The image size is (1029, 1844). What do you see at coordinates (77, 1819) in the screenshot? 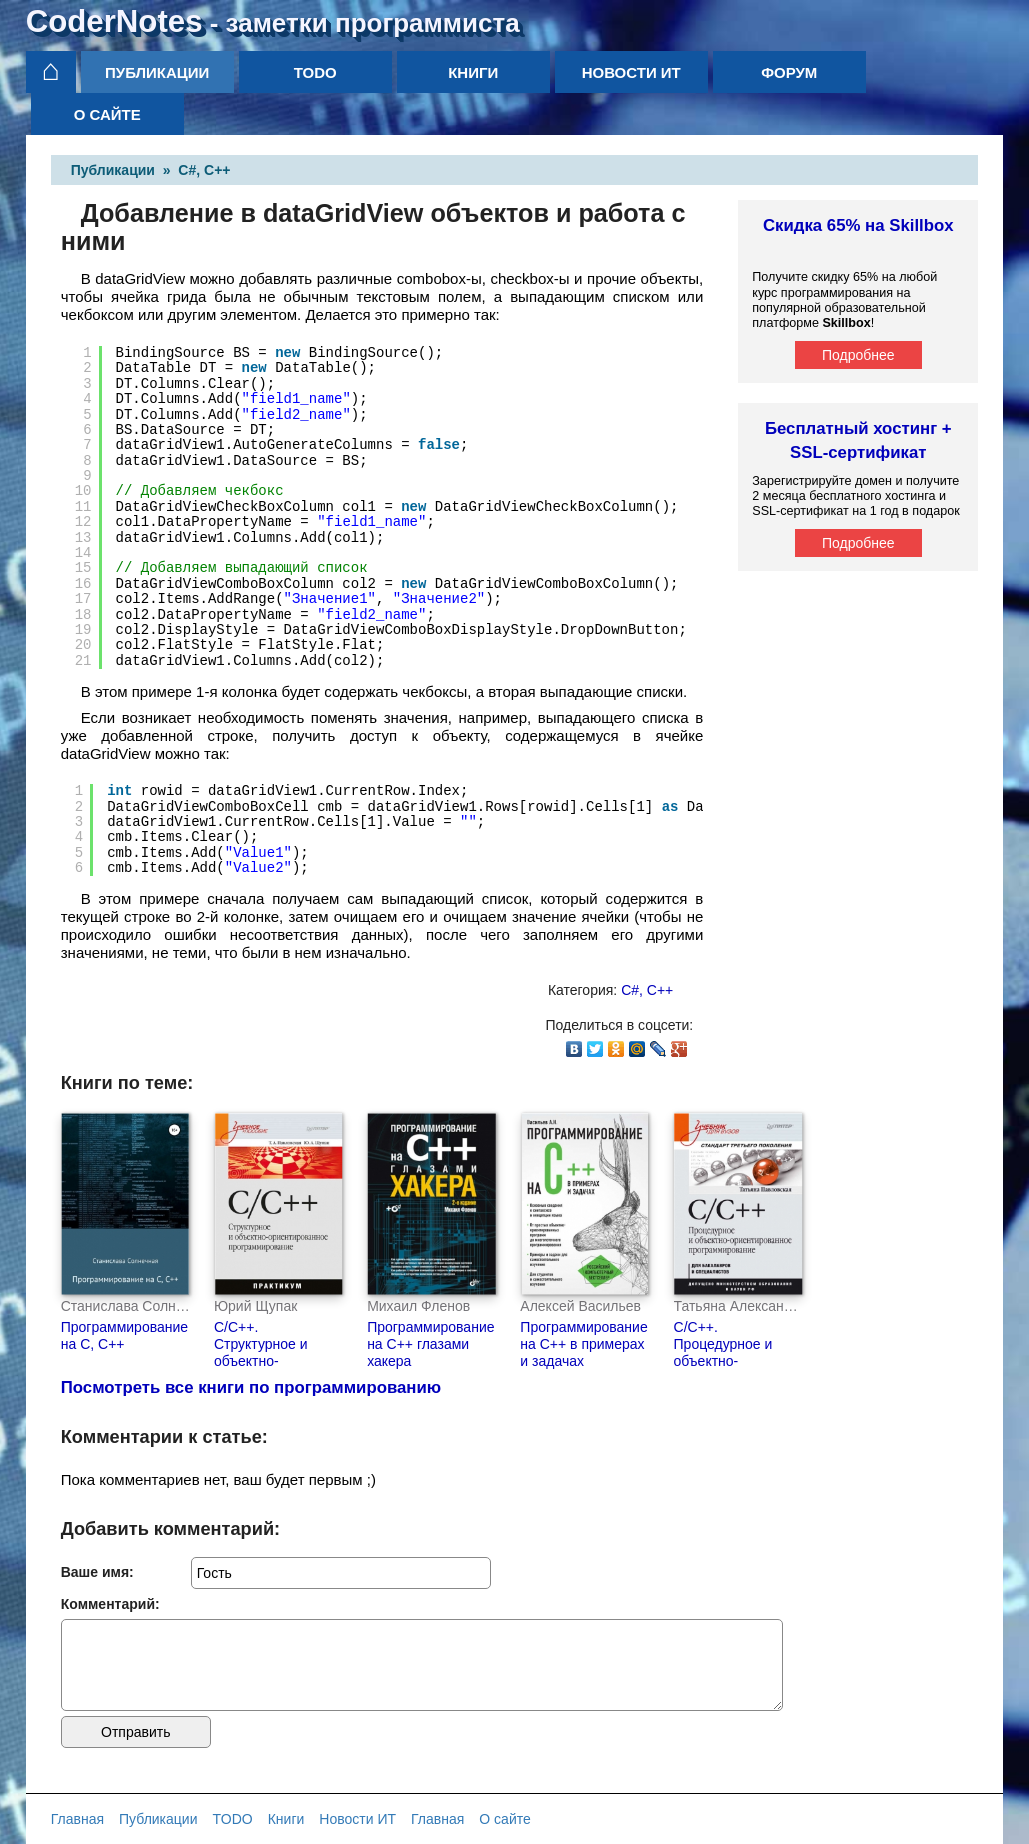
I see `Главная` at bounding box center [77, 1819].